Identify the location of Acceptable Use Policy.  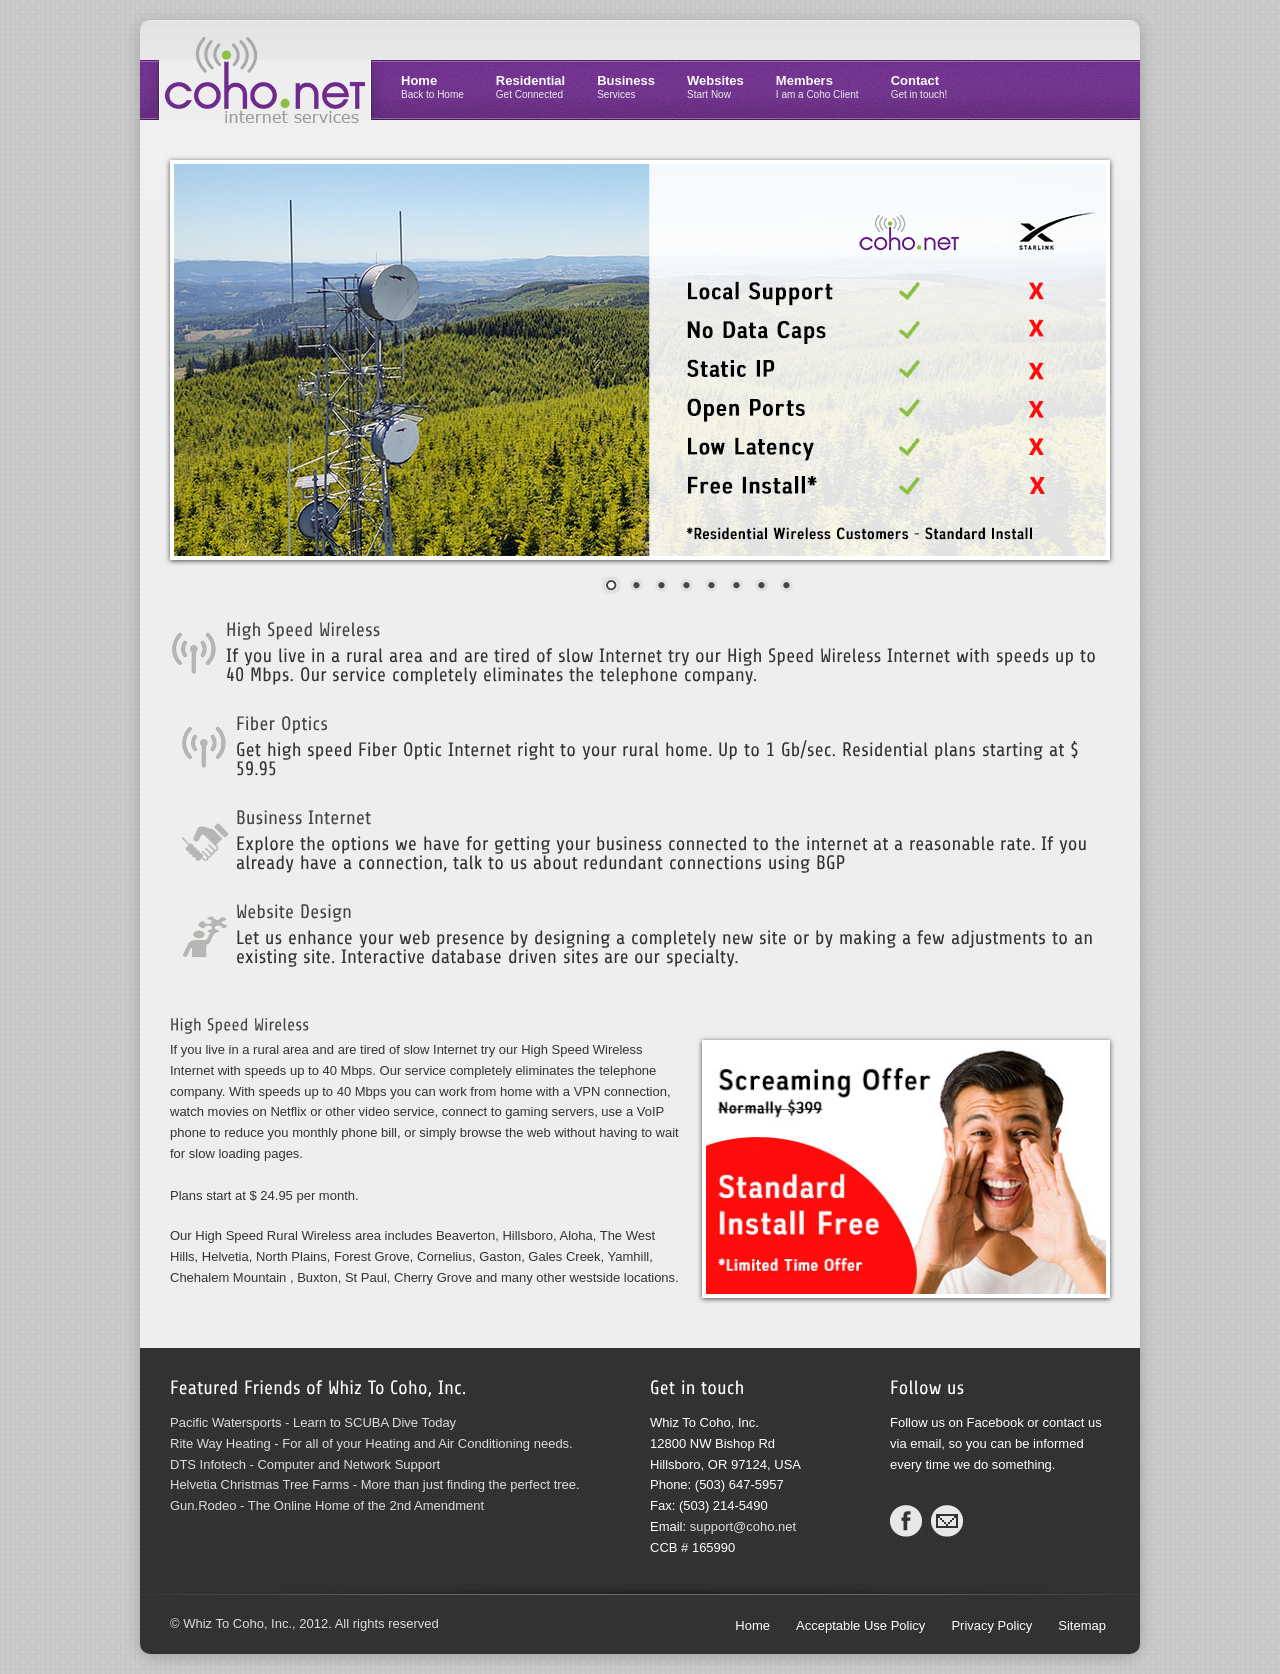
(860, 1625).